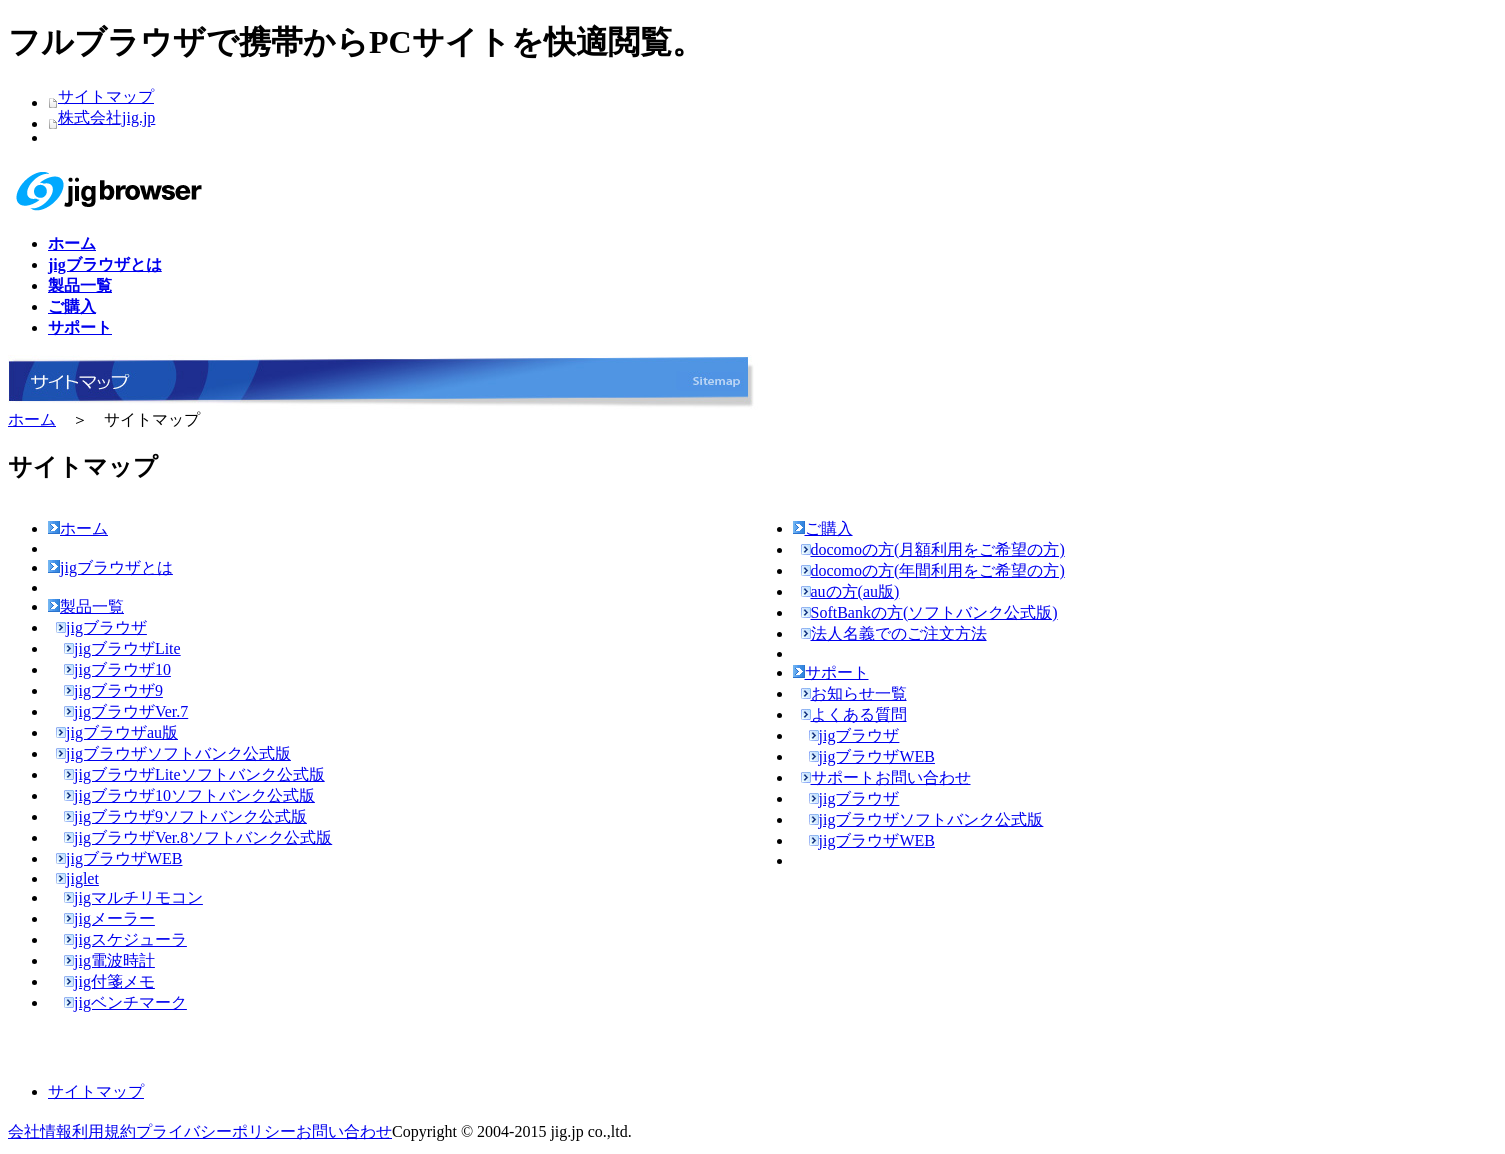  Describe the element at coordinates (933, 549) in the screenshot. I see `docomoの方(月額利用をご希望の方)` at that location.